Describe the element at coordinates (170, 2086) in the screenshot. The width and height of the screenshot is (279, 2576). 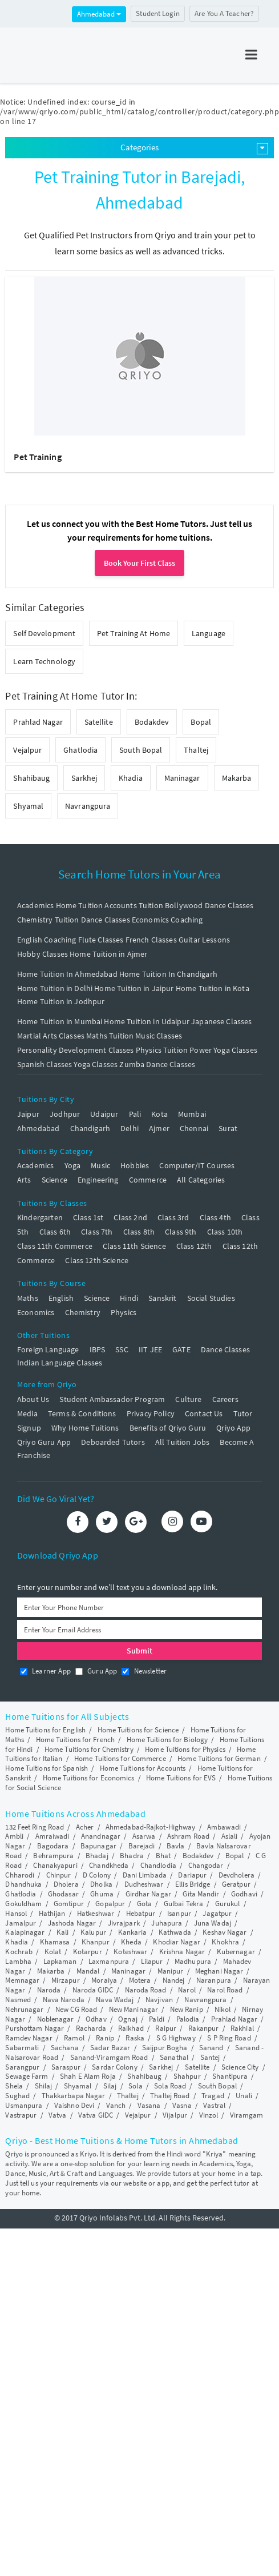
I see `Sola Road` at that location.